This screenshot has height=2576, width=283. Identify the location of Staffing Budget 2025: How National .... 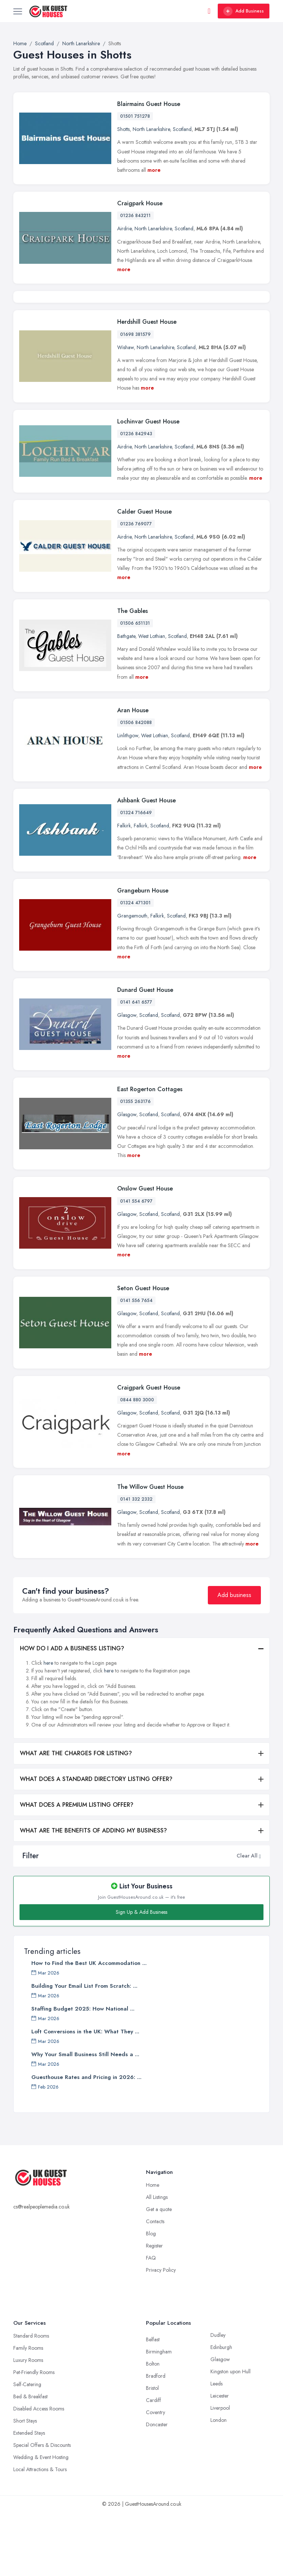
(82, 2072).